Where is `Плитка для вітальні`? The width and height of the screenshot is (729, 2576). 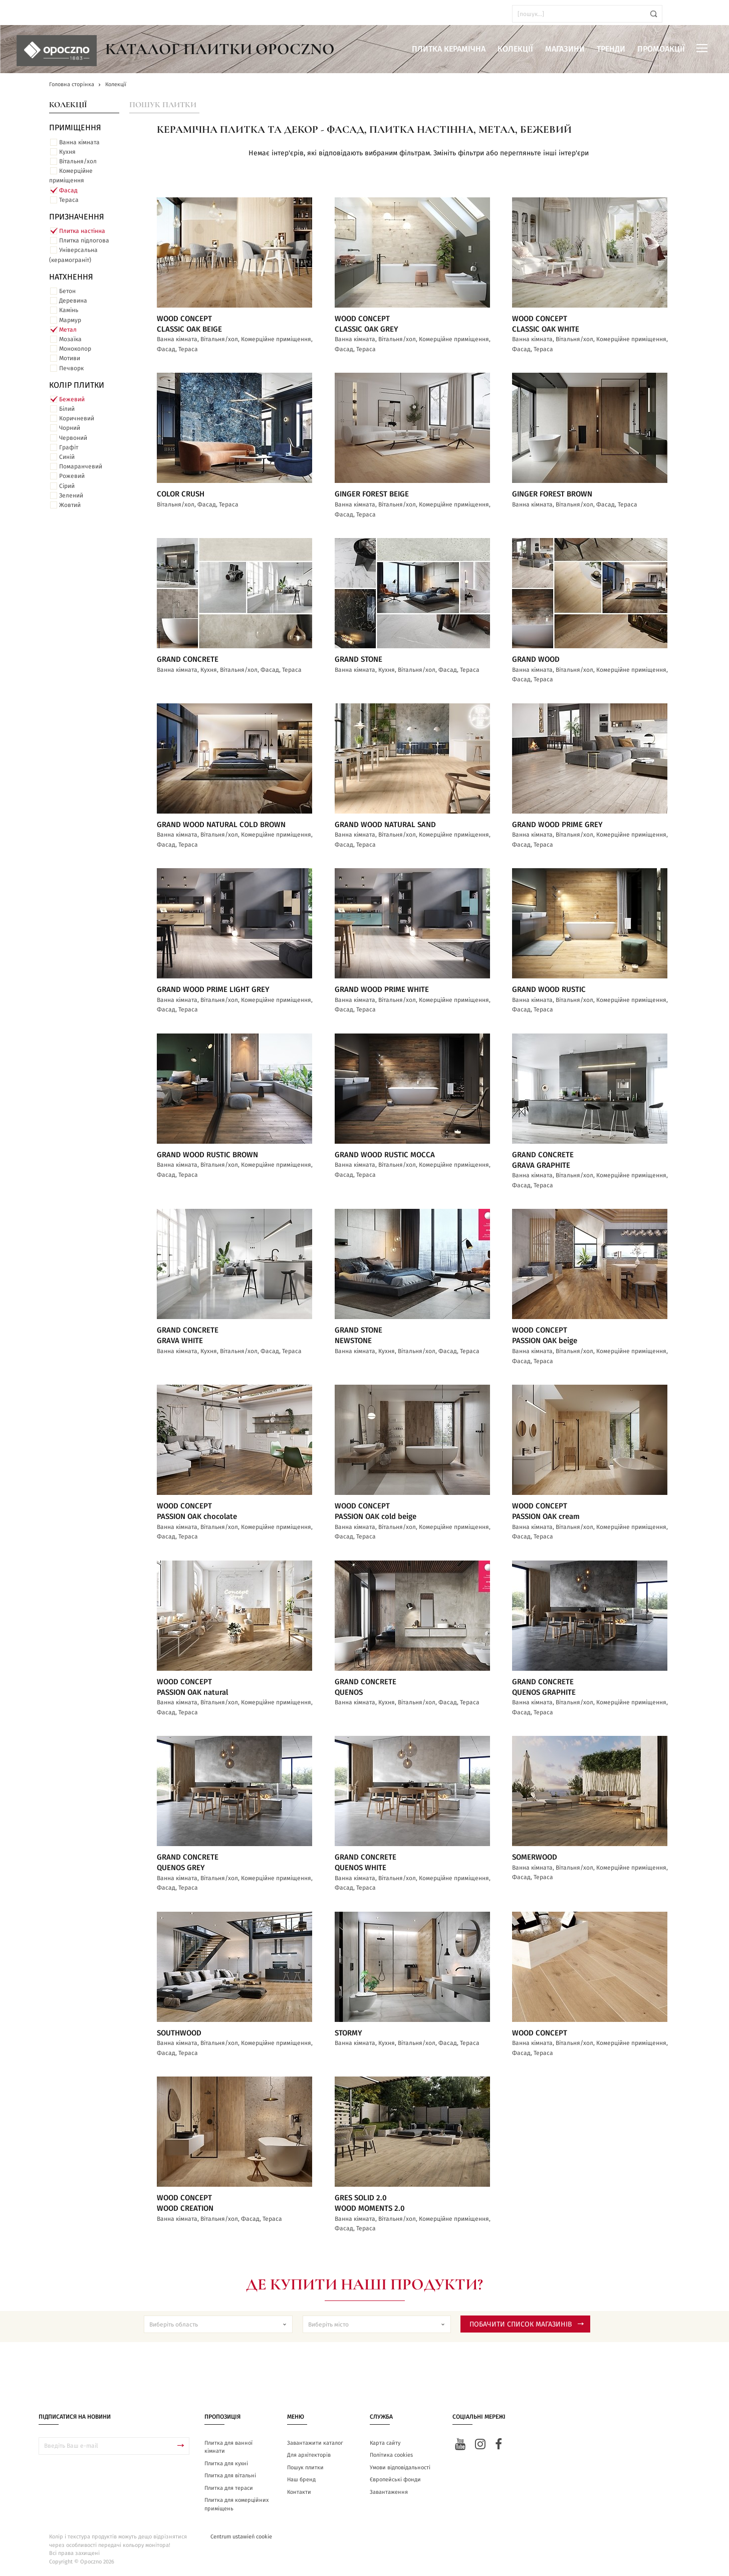
Плитка для вітальні is located at coordinates (230, 2475).